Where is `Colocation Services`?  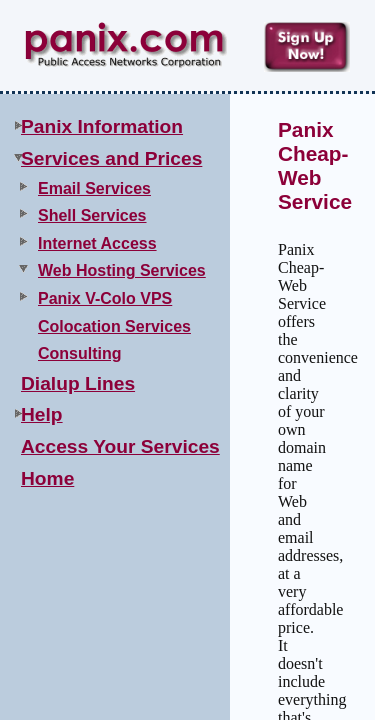 Colocation Services is located at coordinates (114, 326).